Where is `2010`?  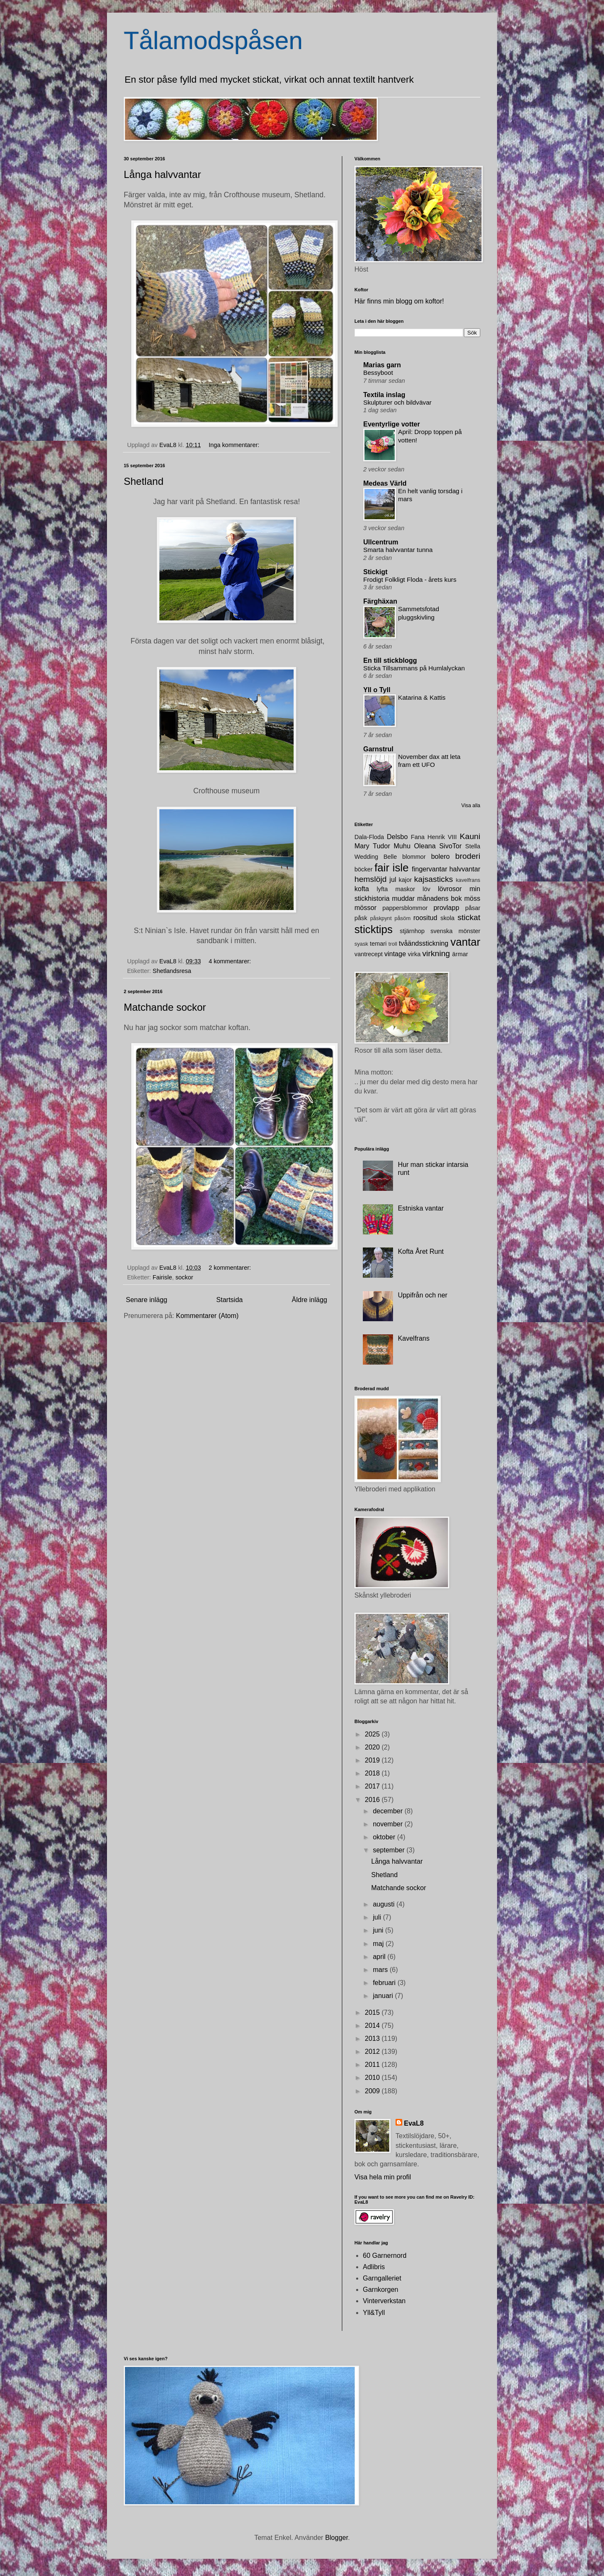 2010 is located at coordinates (373, 2077).